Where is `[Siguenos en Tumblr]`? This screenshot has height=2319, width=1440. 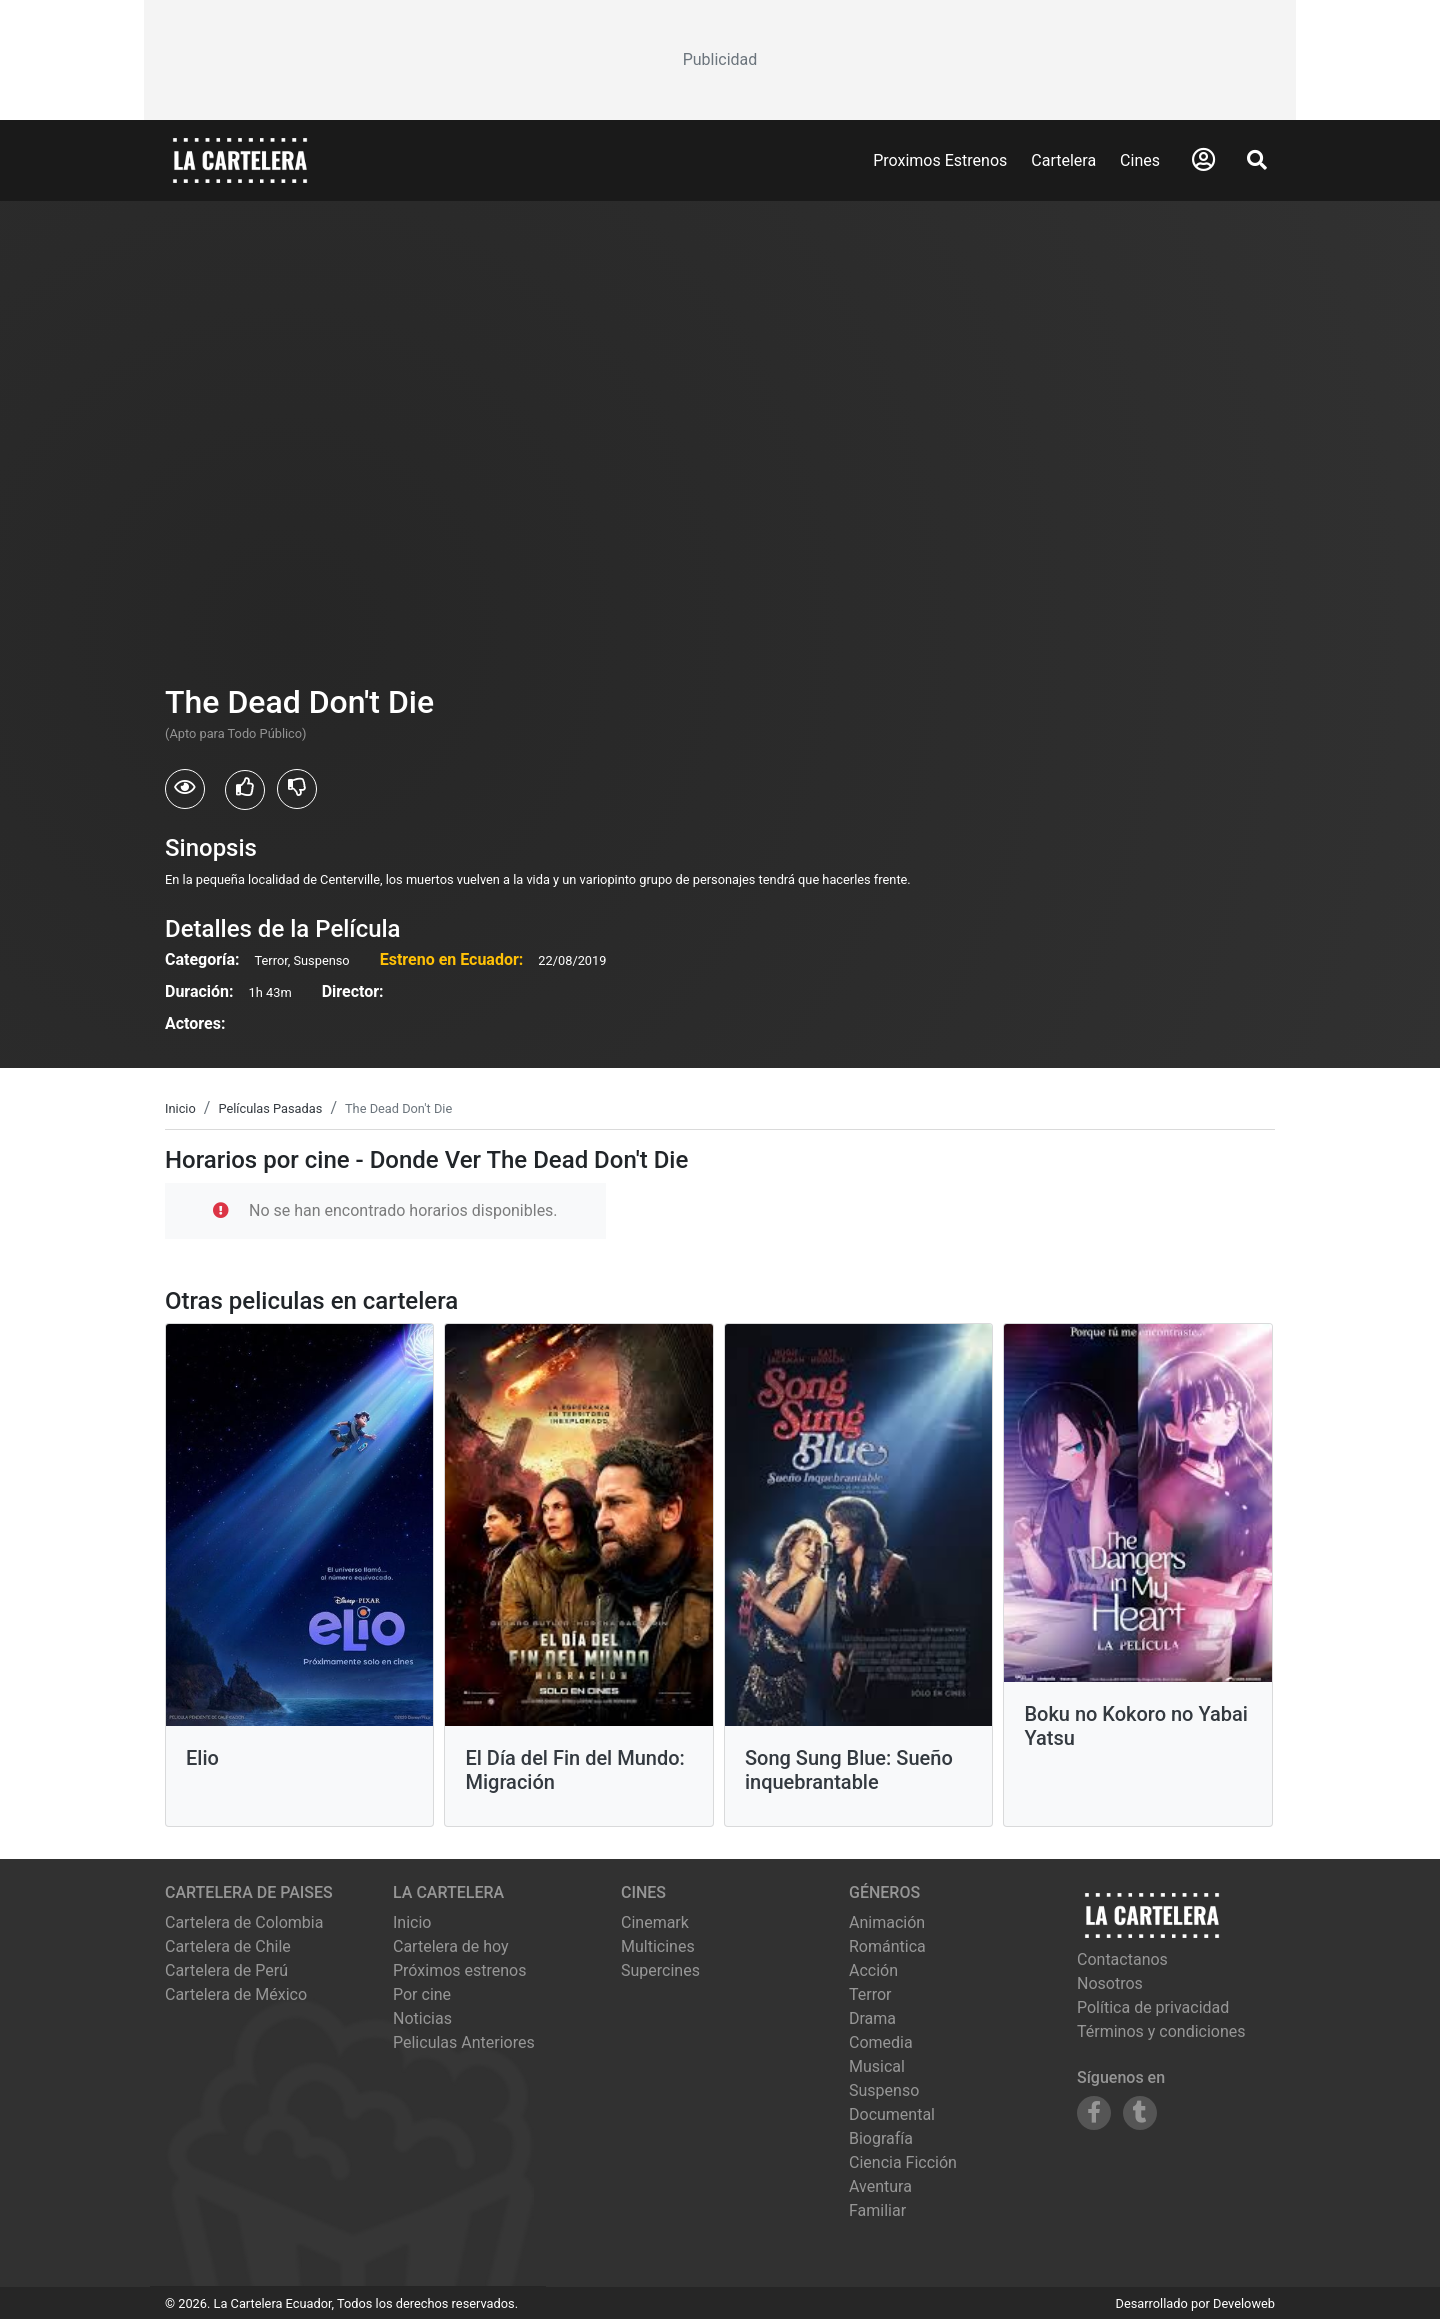
[Siguenos en Tumblr] is located at coordinates (1140, 2113).